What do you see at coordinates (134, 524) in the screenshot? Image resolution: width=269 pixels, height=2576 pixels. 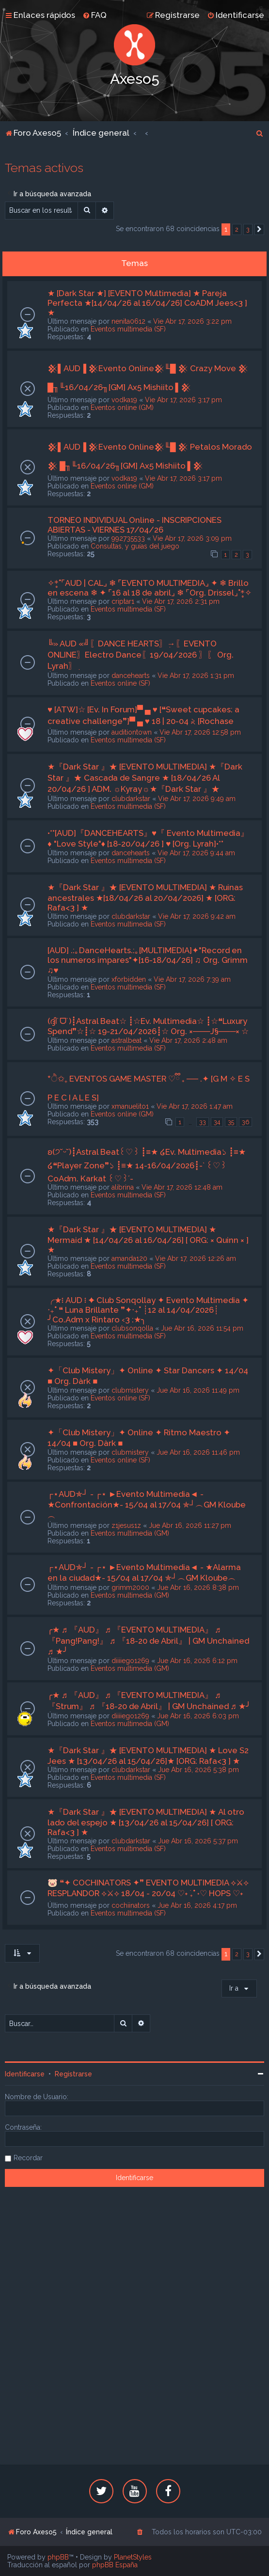 I see `TORNEO INDIVIDUAL Online - INSCRIPCIONES ABIERTAS - VIERNES 17/04/26` at bounding box center [134, 524].